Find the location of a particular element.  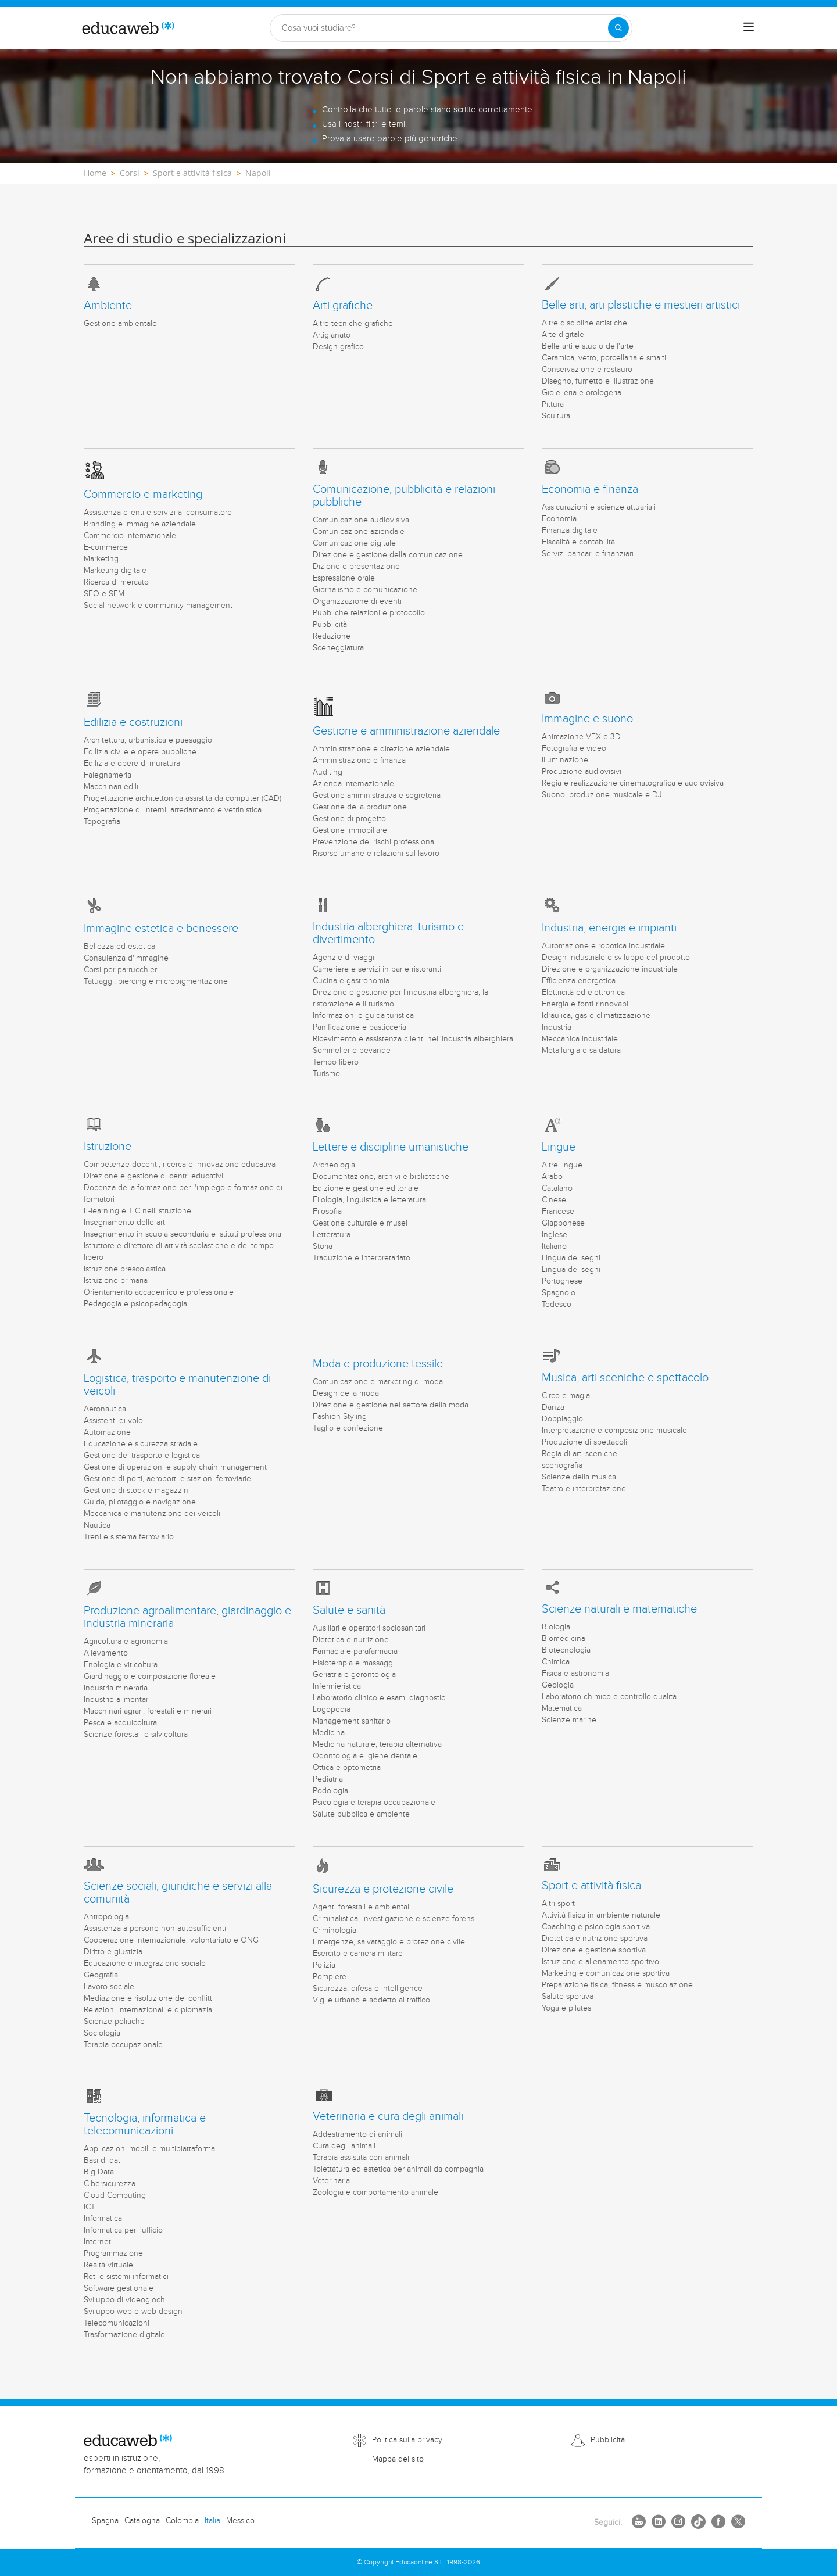

Belle arti e studio dell'arte is located at coordinates (588, 346).